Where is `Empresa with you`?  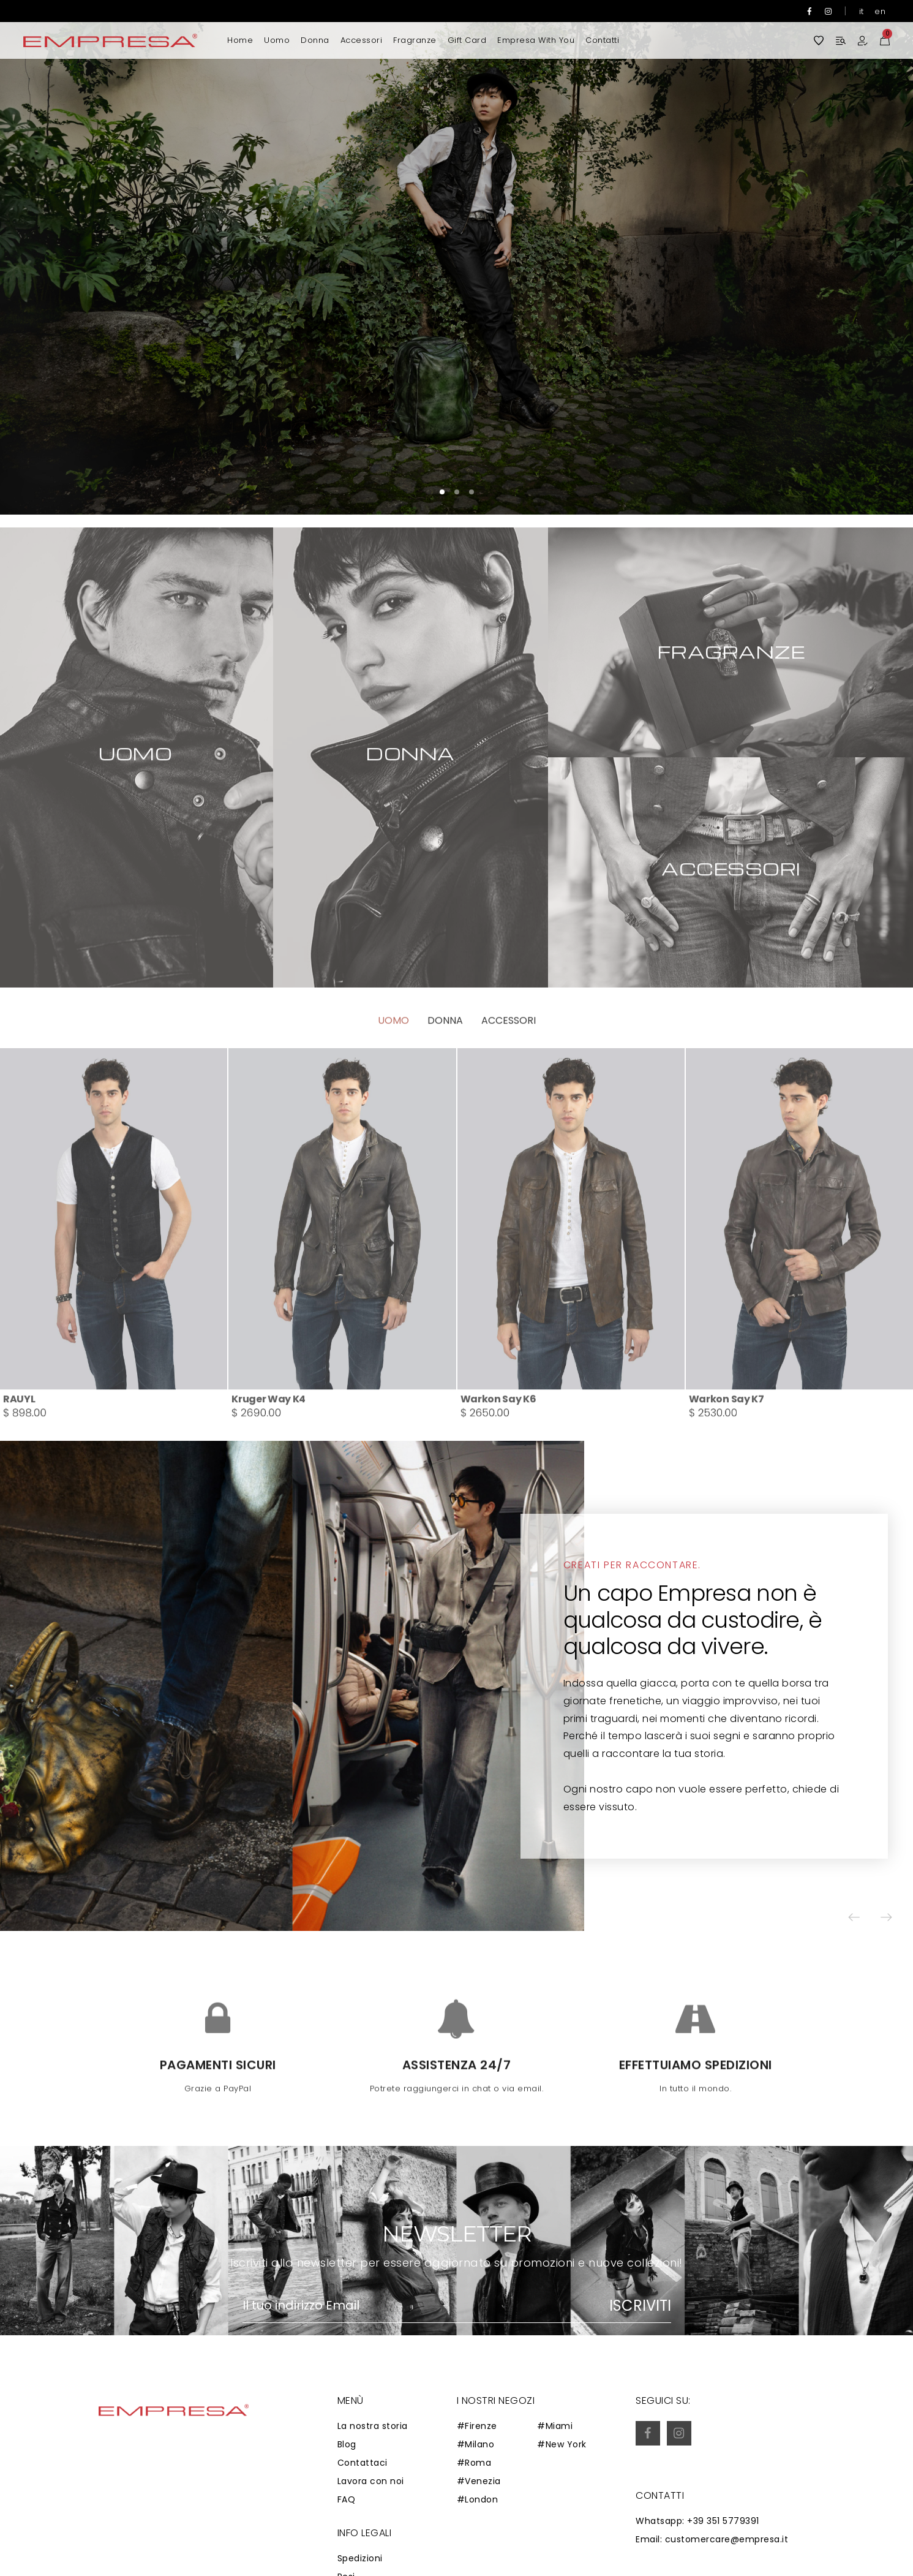
Empresa with you is located at coordinates (535, 40).